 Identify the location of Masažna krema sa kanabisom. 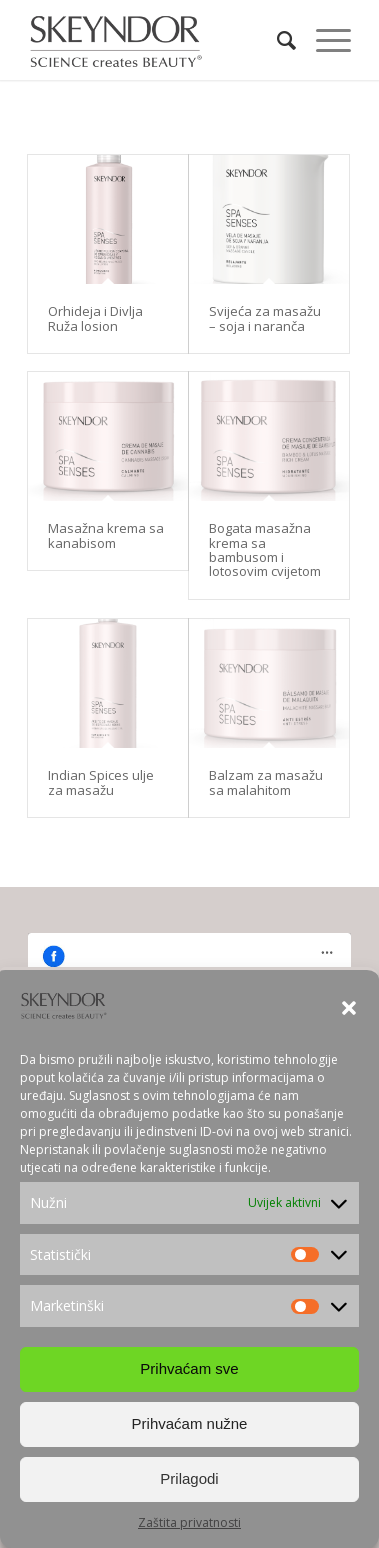
(106, 535).